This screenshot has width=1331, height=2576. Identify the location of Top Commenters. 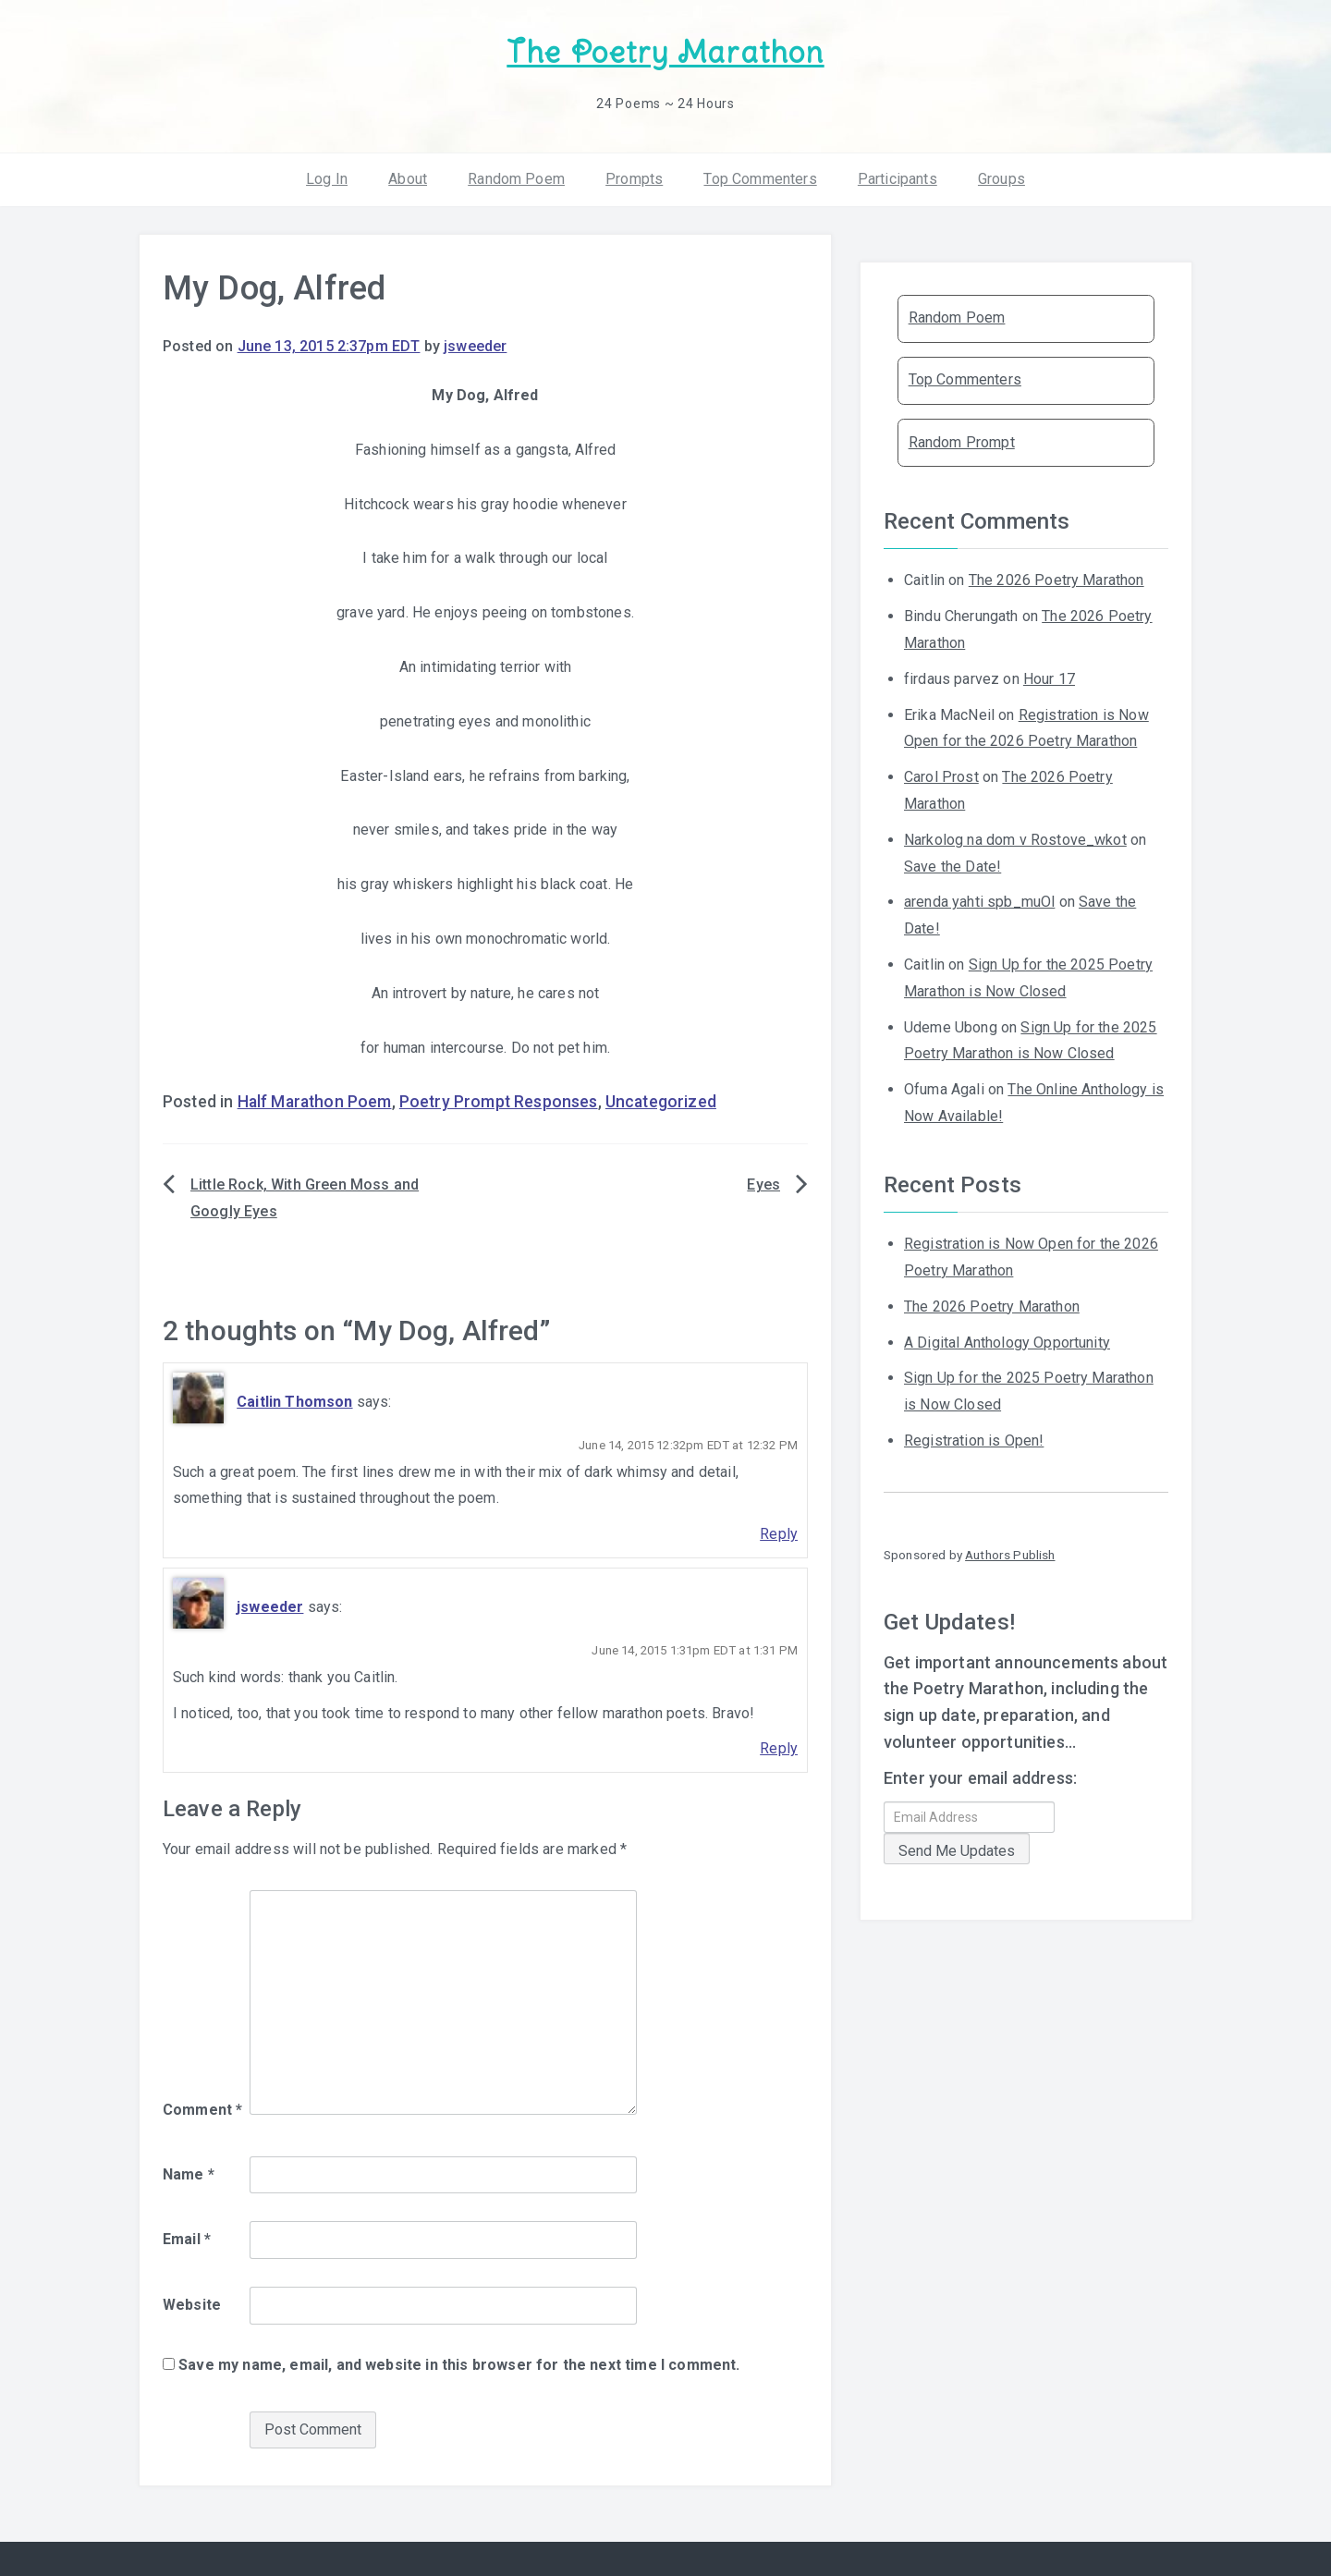
(759, 175).